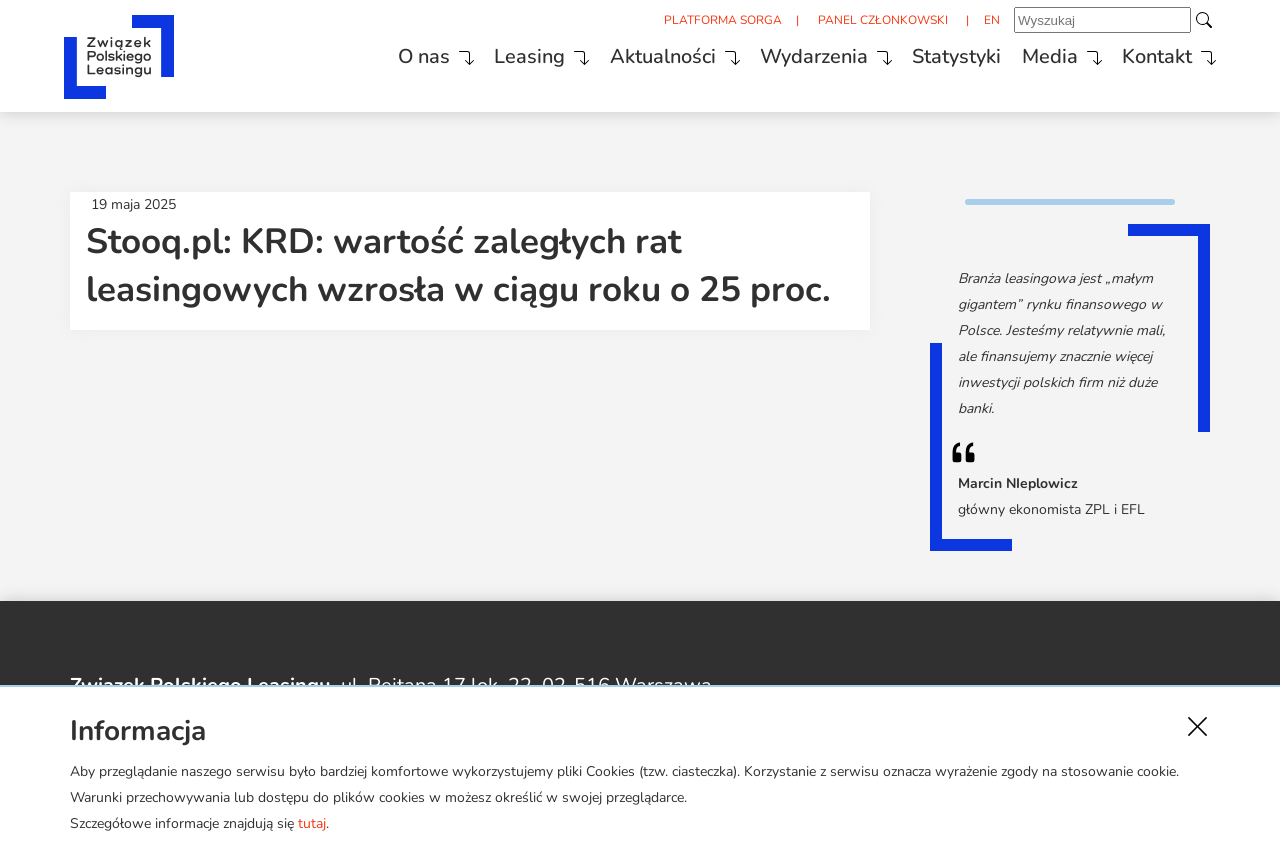 The image size is (1280, 853). Describe the element at coordinates (797, 53) in the screenshot. I see `Wydarzenia` at that location.